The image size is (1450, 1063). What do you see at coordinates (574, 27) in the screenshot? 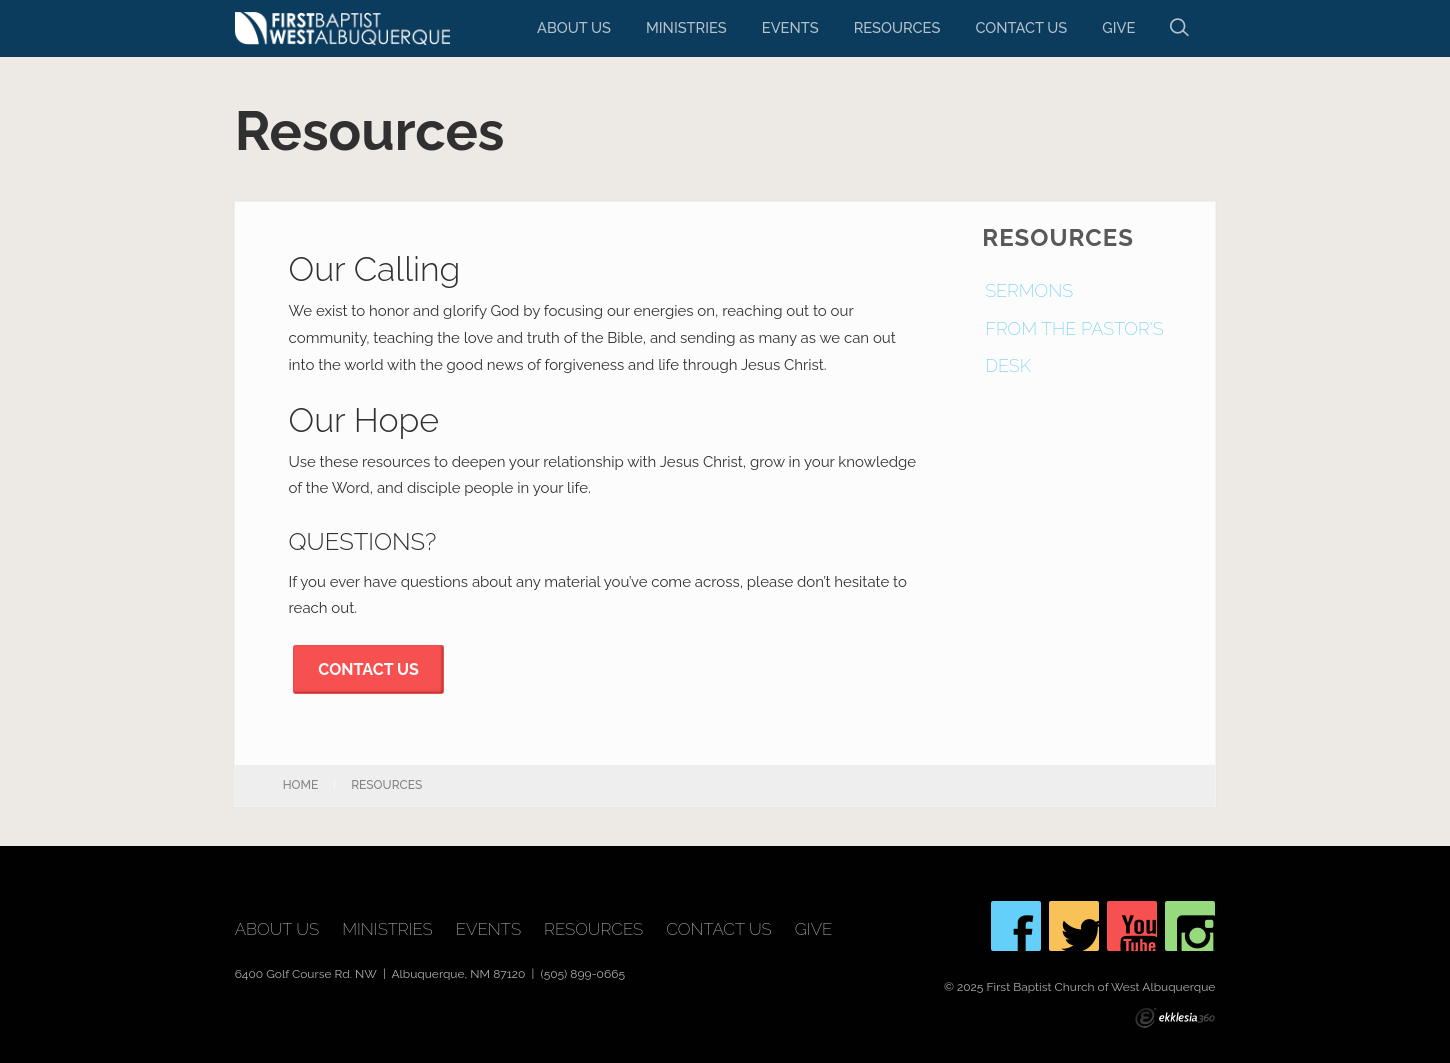
I see `About Us` at bounding box center [574, 27].